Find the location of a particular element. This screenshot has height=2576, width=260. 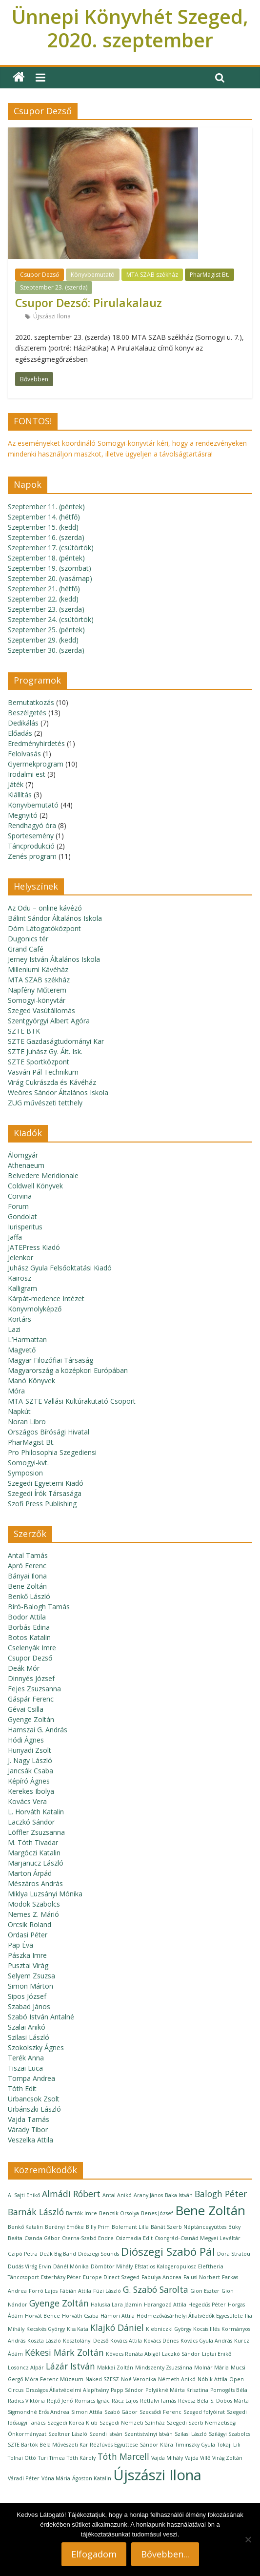

Romsics Ignác [Romsics Ignác (1 elem)] is located at coordinates (92, 2400).